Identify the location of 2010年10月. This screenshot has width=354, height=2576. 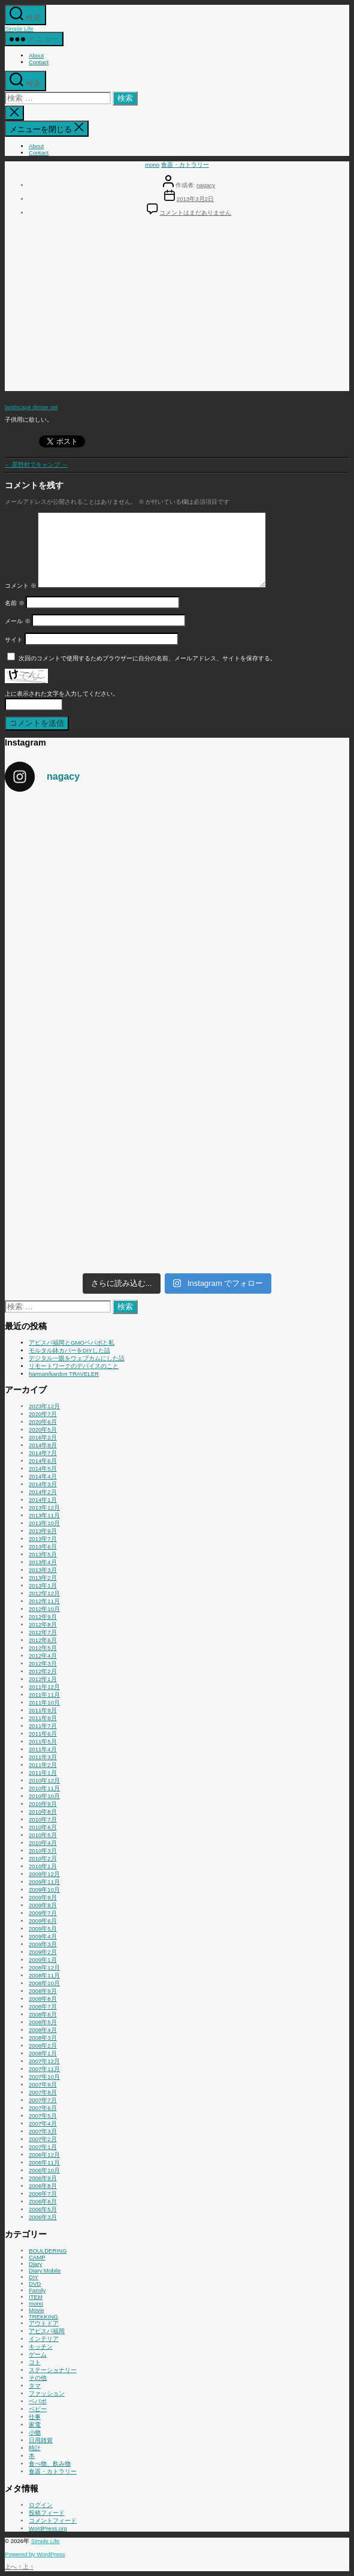
(44, 1796).